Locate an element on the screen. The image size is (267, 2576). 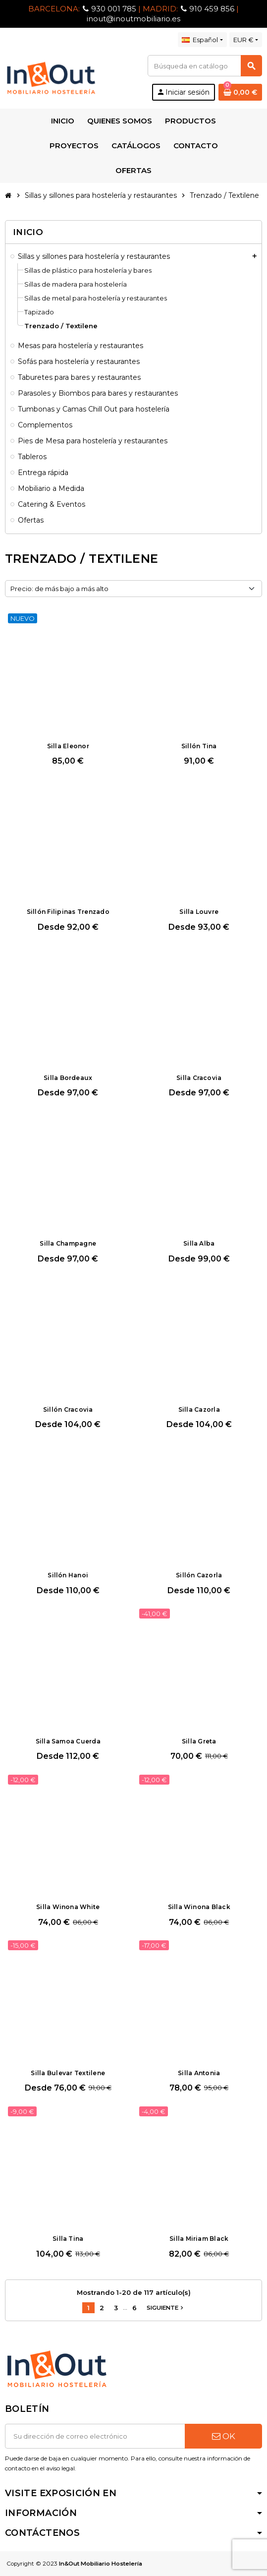
Silla Tina is located at coordinates (68, 2238).